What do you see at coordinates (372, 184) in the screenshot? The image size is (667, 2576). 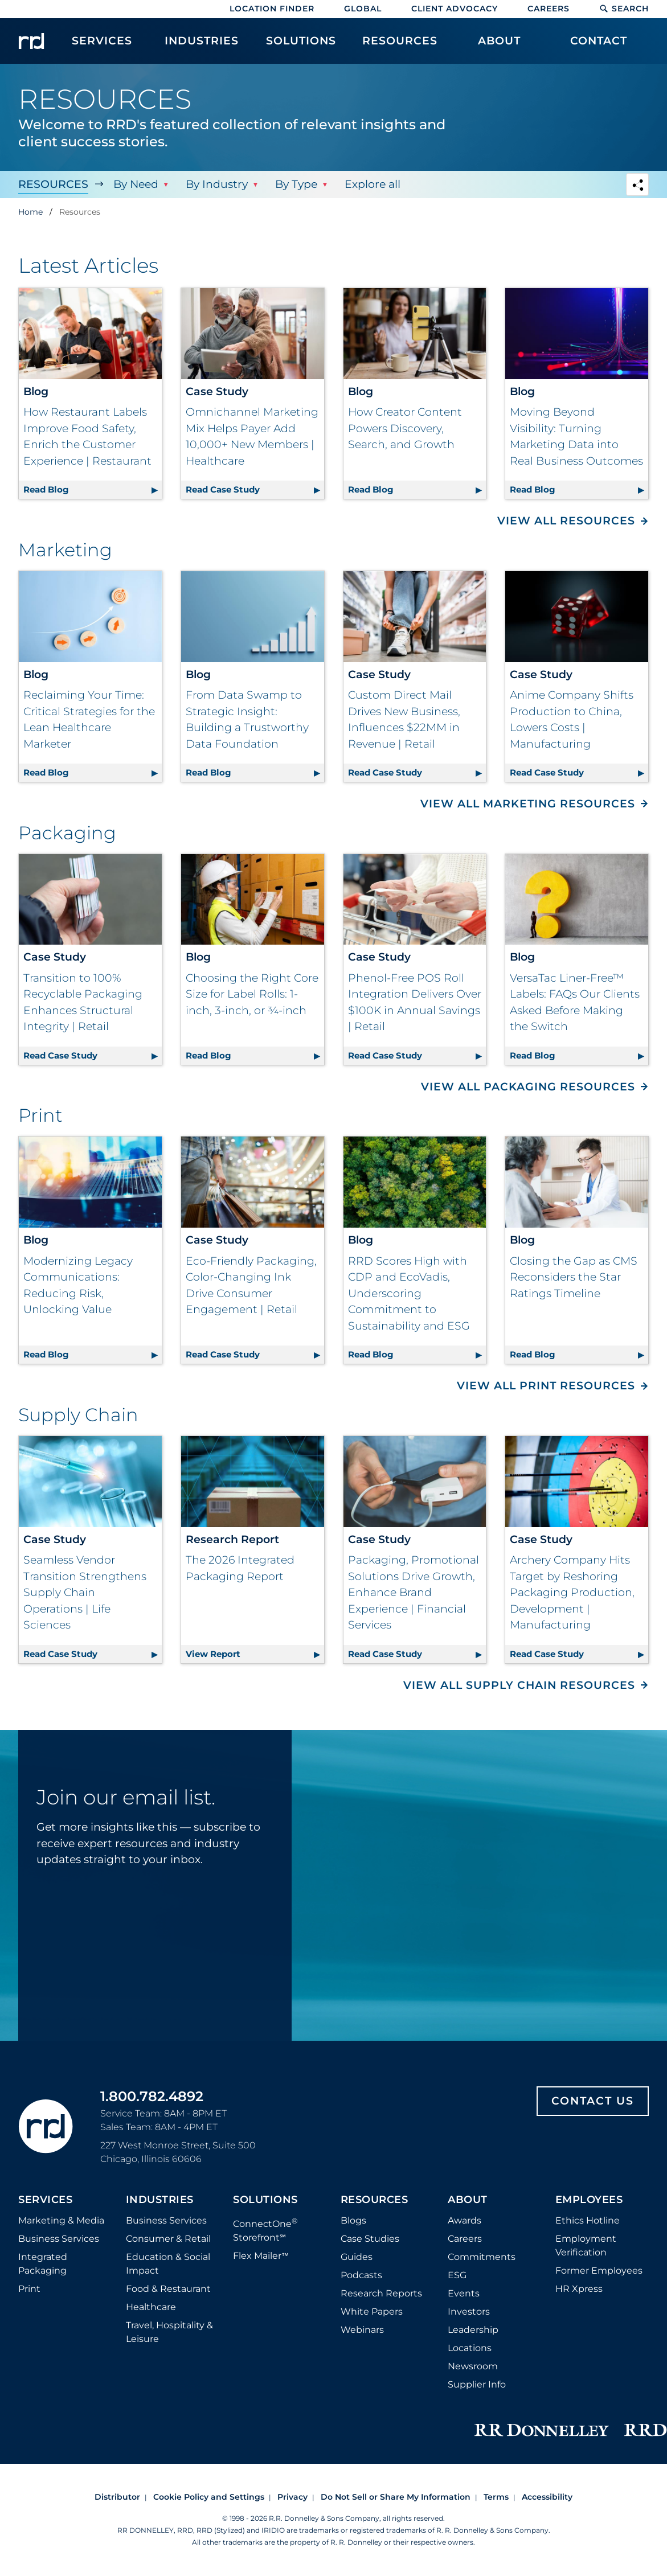 I see `Explore all` at bounding box center [372, 184].